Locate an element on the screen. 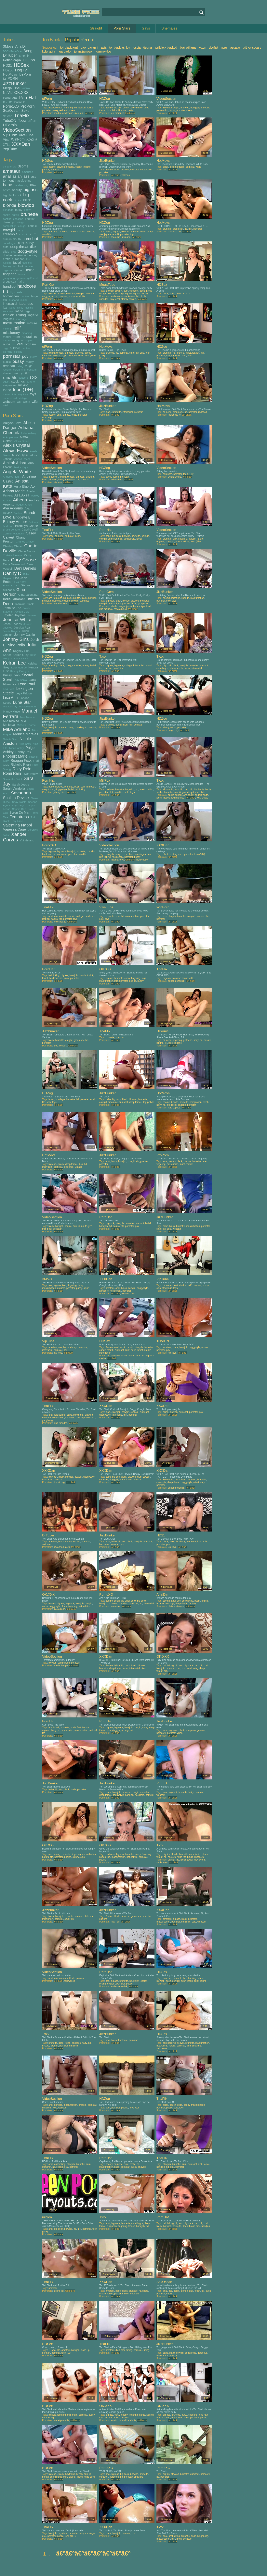  Ryan Keely is located at coordinates (30, 773).